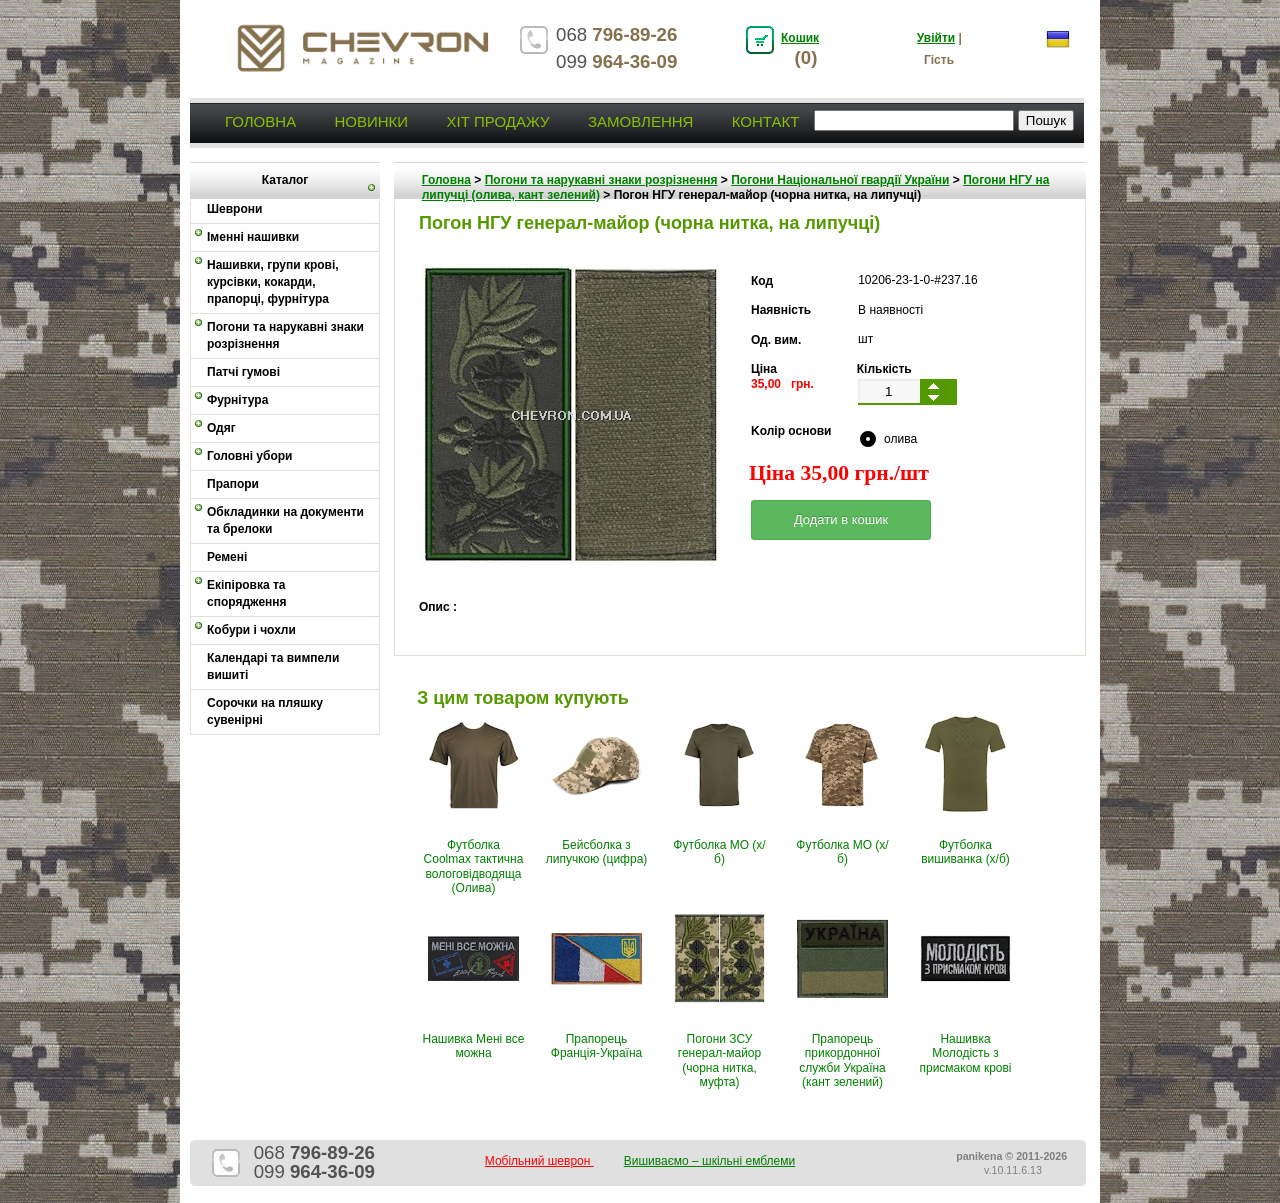  I want to click on Сорочки на пляшку сувенірні, so click(265, 711).